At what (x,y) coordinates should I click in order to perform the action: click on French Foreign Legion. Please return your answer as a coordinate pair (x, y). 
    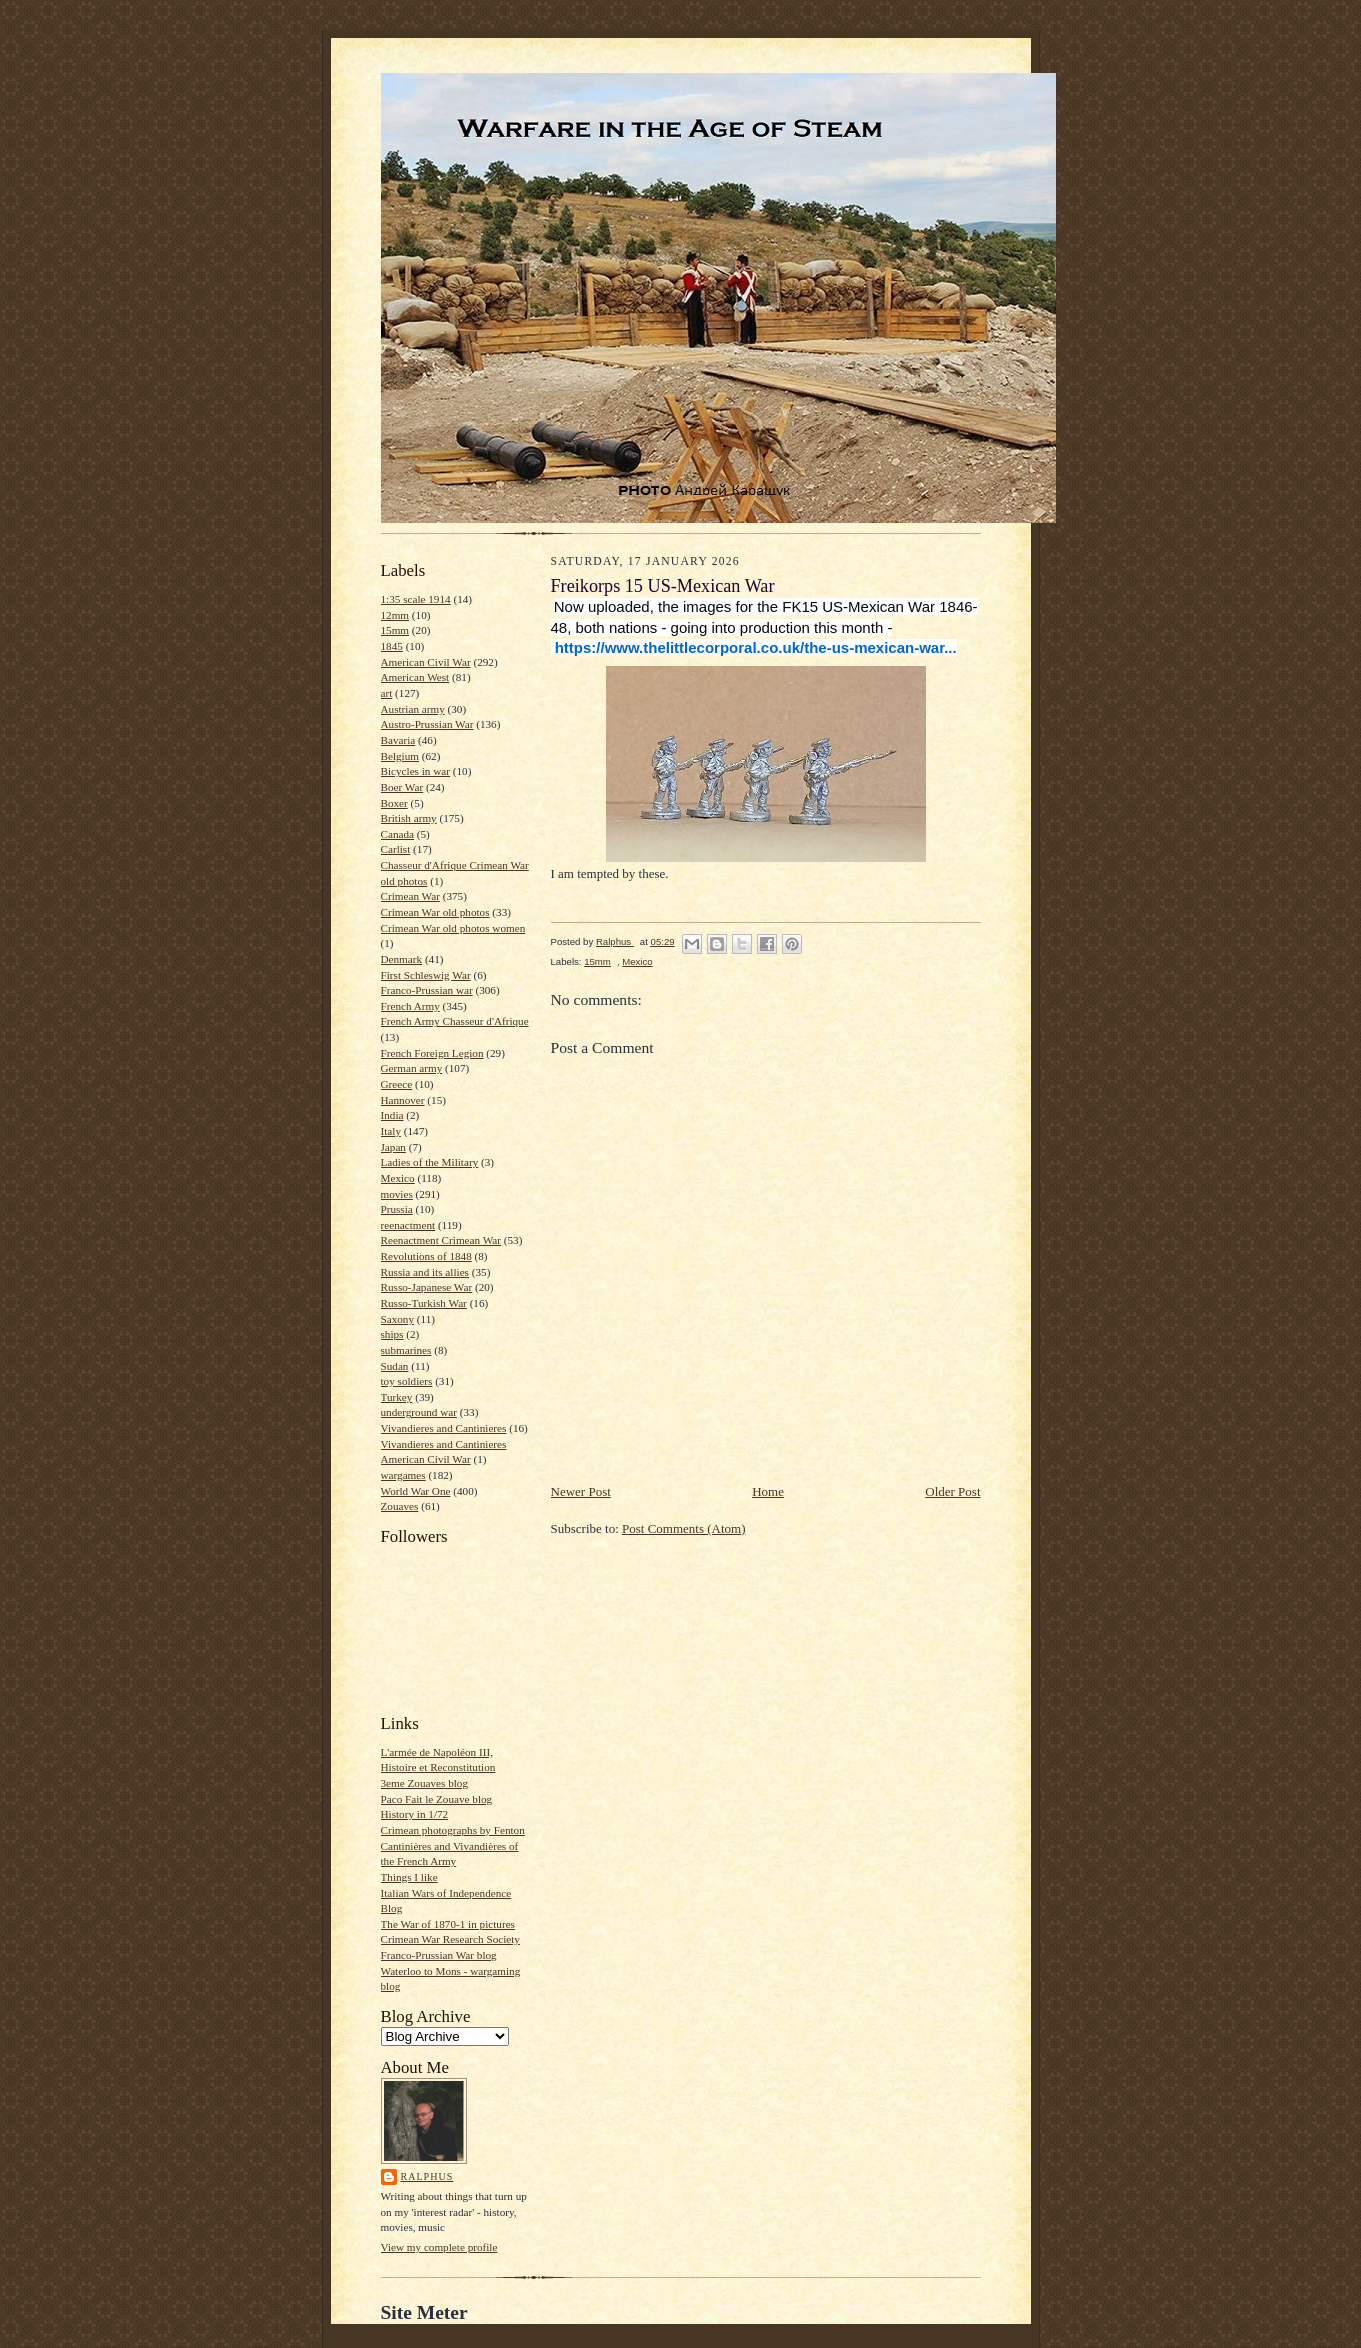
    Looking at the image, I should click on (432, 1053).